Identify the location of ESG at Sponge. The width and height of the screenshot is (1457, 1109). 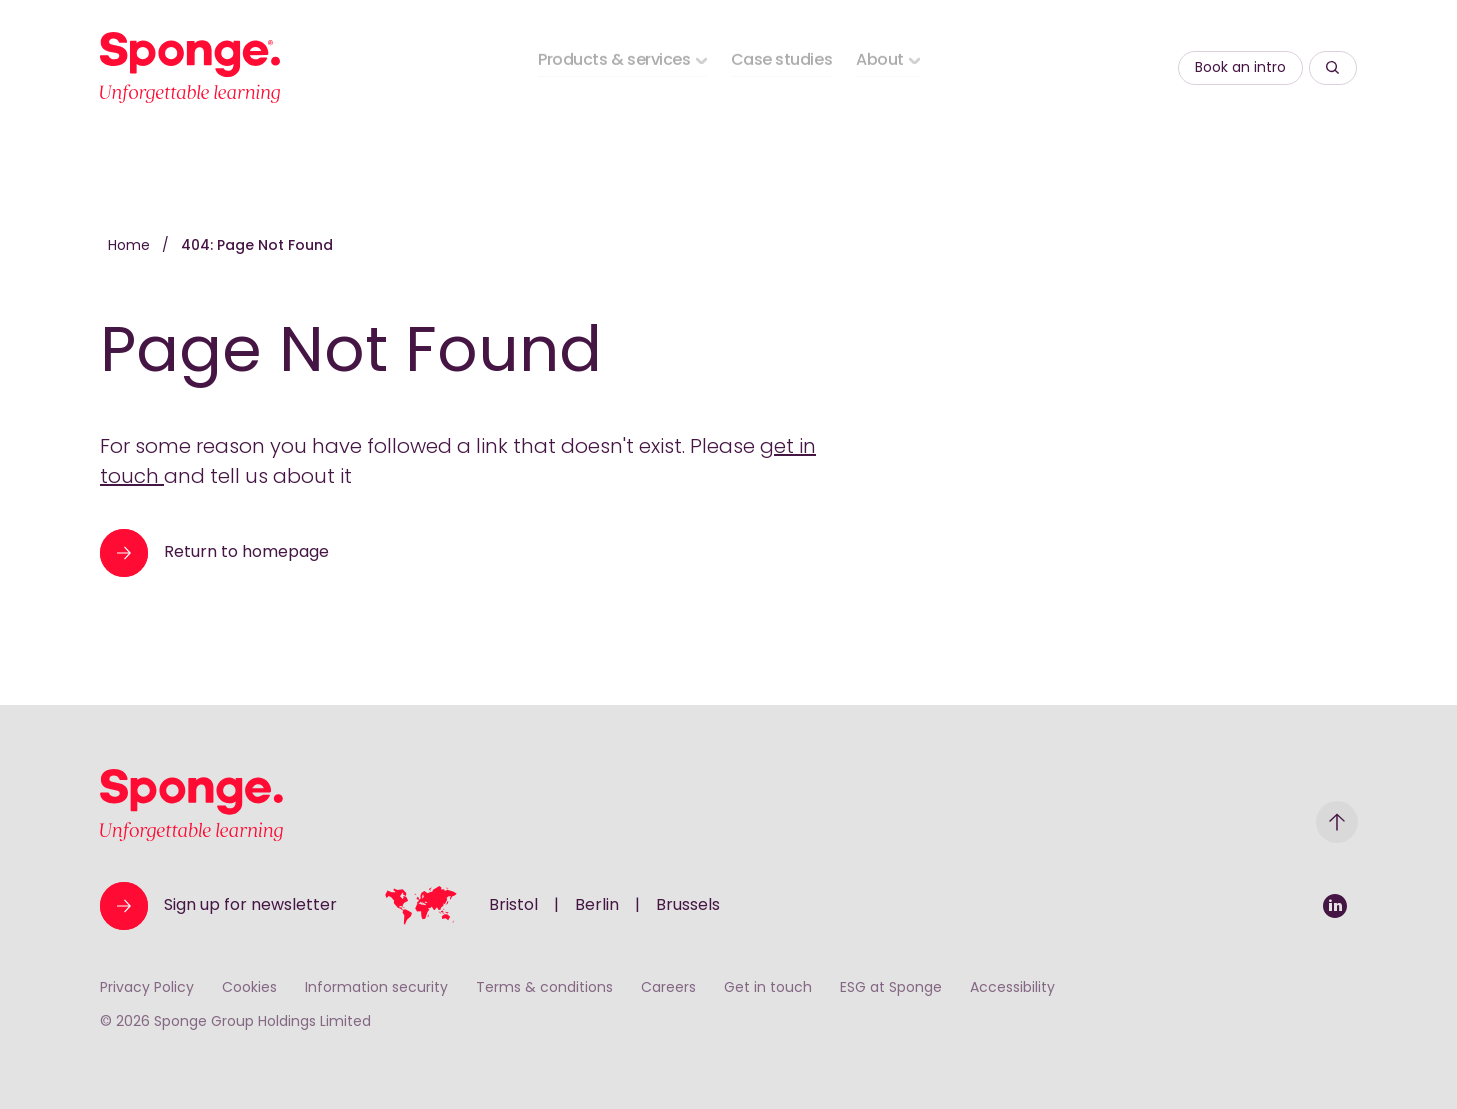
(891, 988).